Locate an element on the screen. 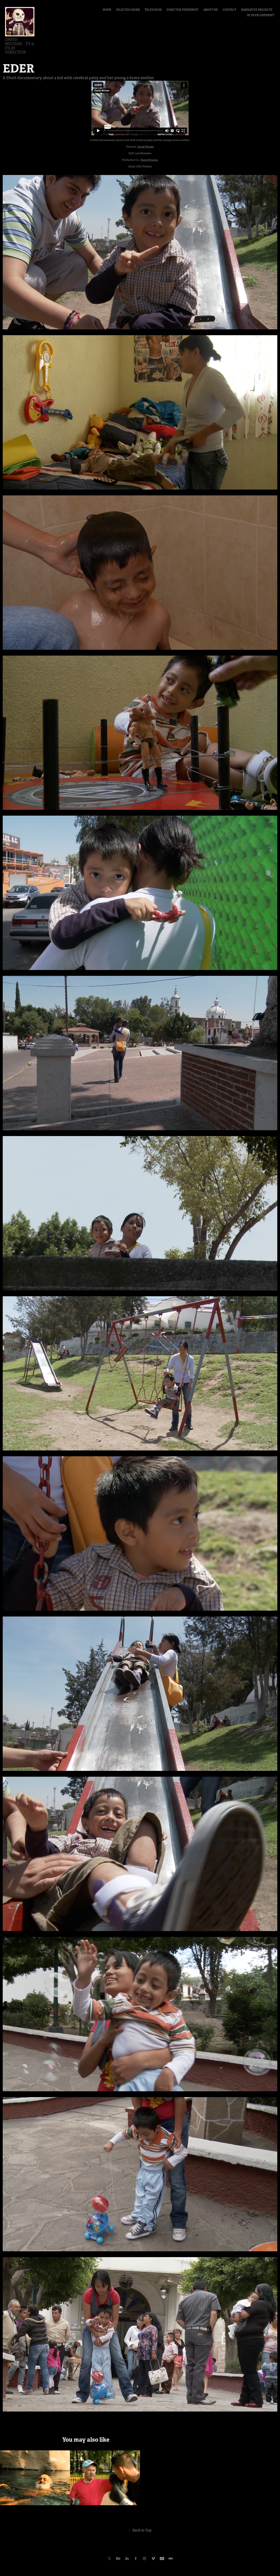 The image size is (280, 2576). David Michán is located at coordinates (145, 146).